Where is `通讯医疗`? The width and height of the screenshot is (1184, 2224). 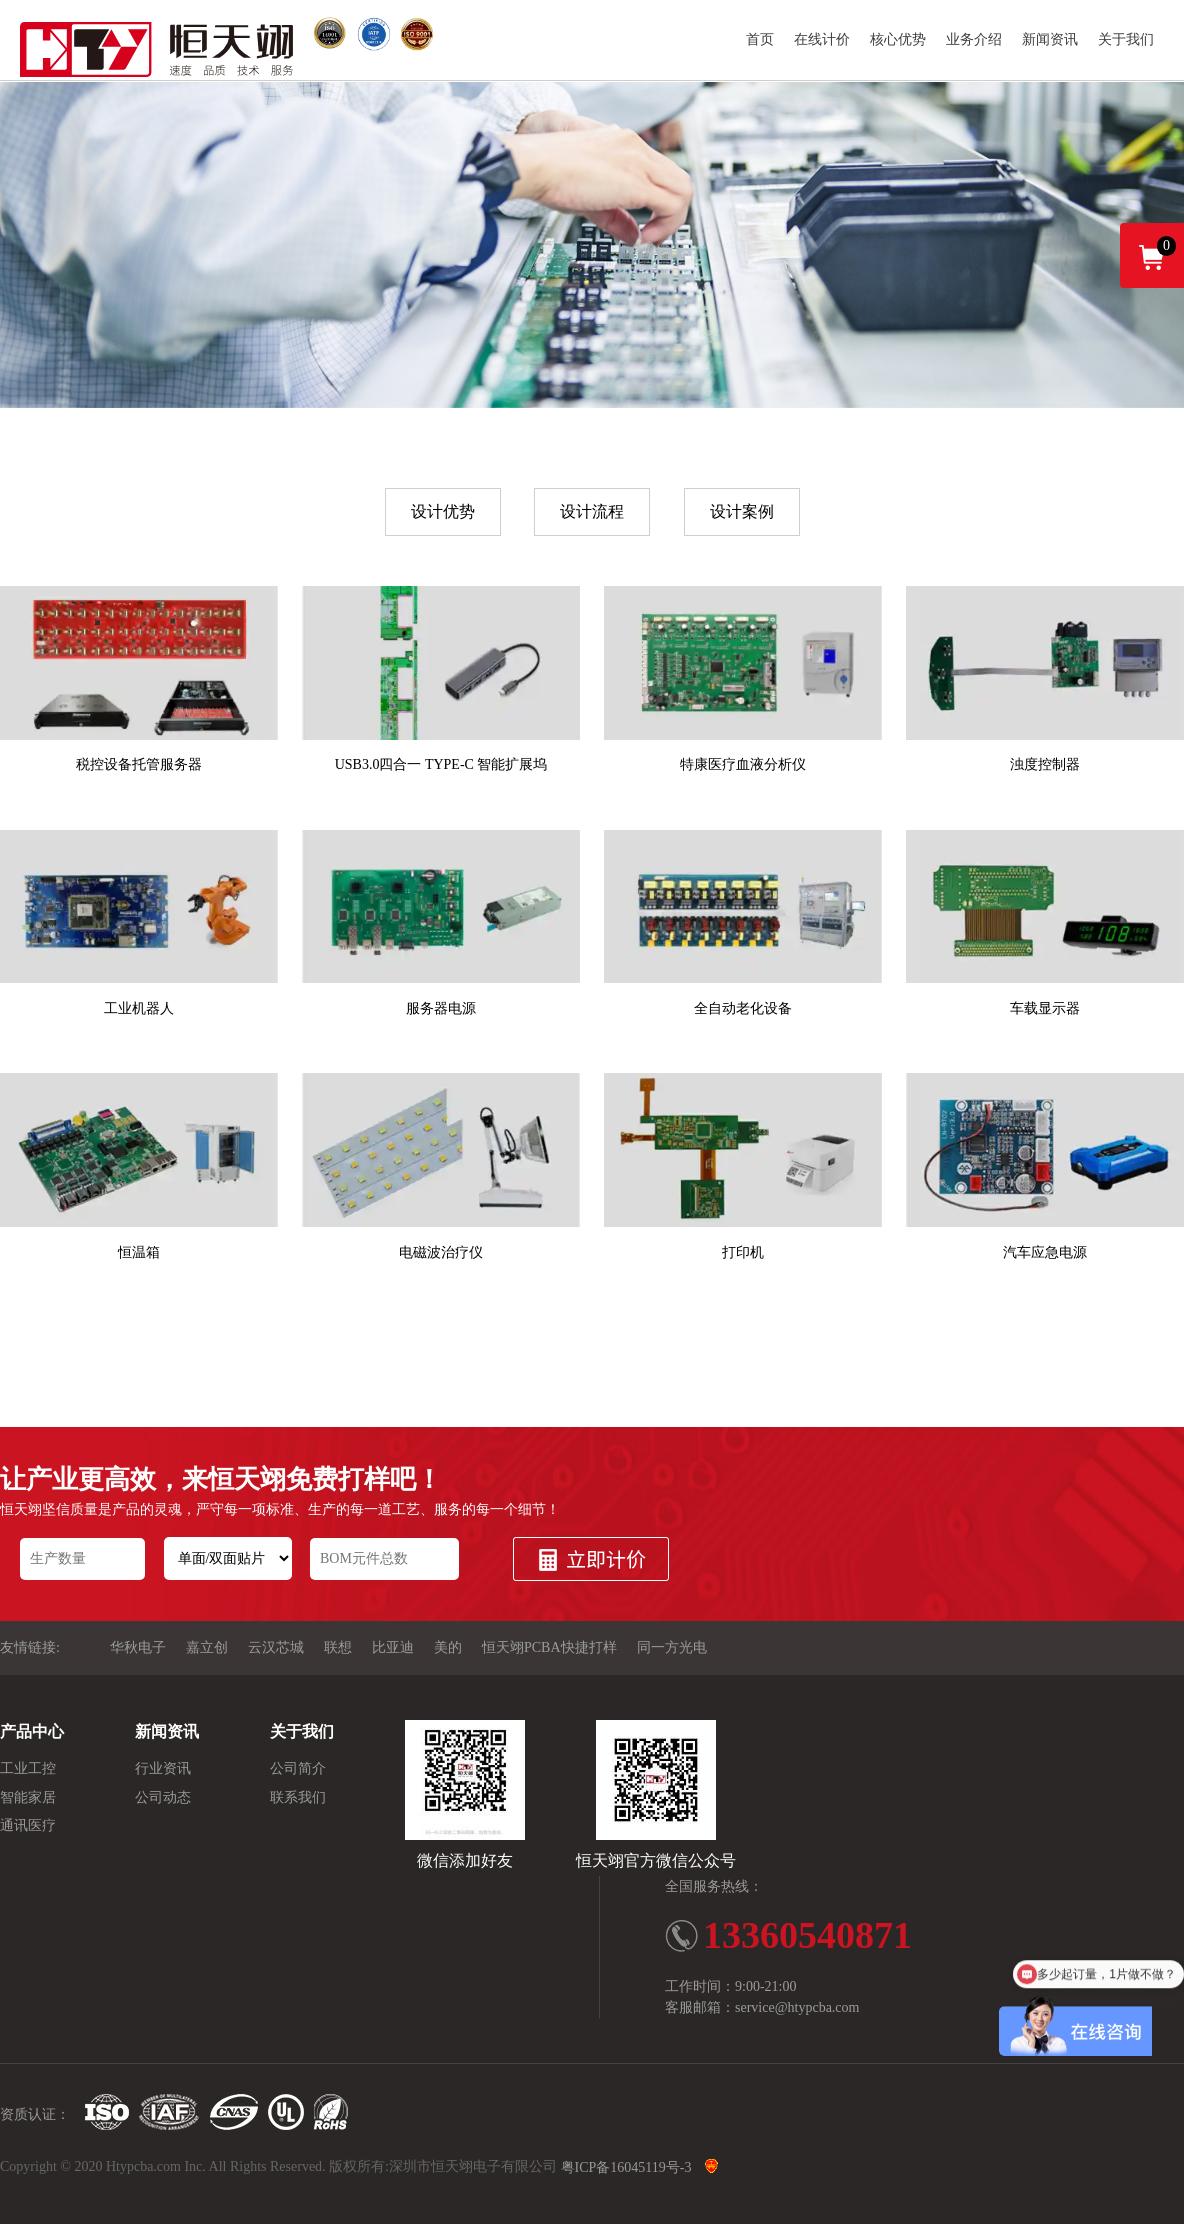
通讯医疗 is located at coordinates (28, 1825).